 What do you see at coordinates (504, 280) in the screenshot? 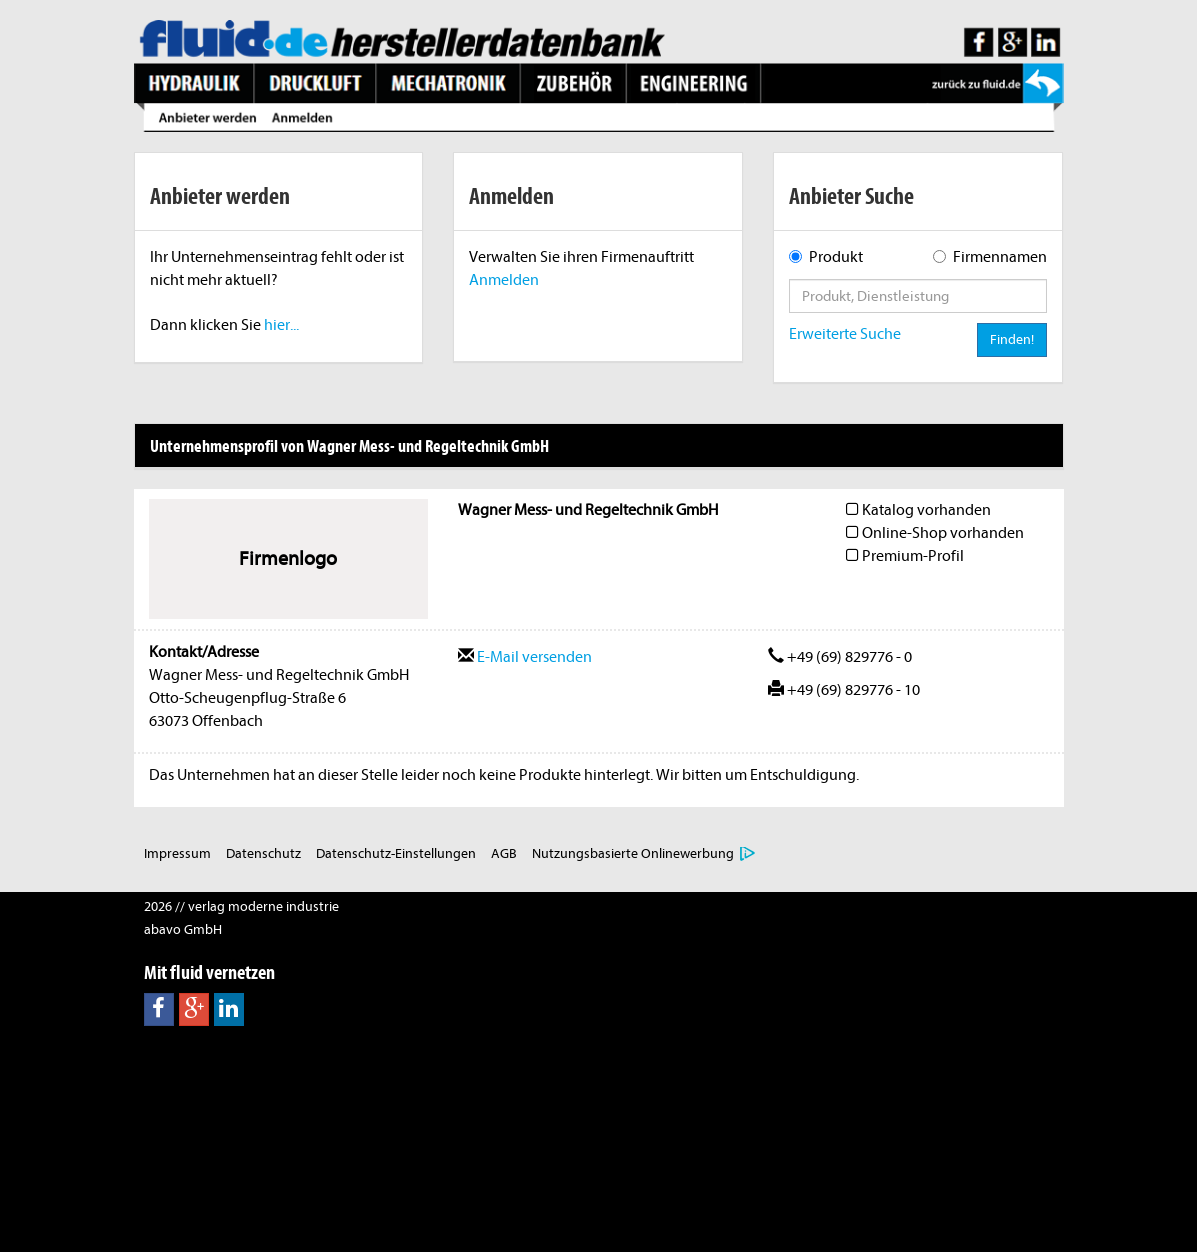
I see `Anmelden` at bounding box center [504, 280].